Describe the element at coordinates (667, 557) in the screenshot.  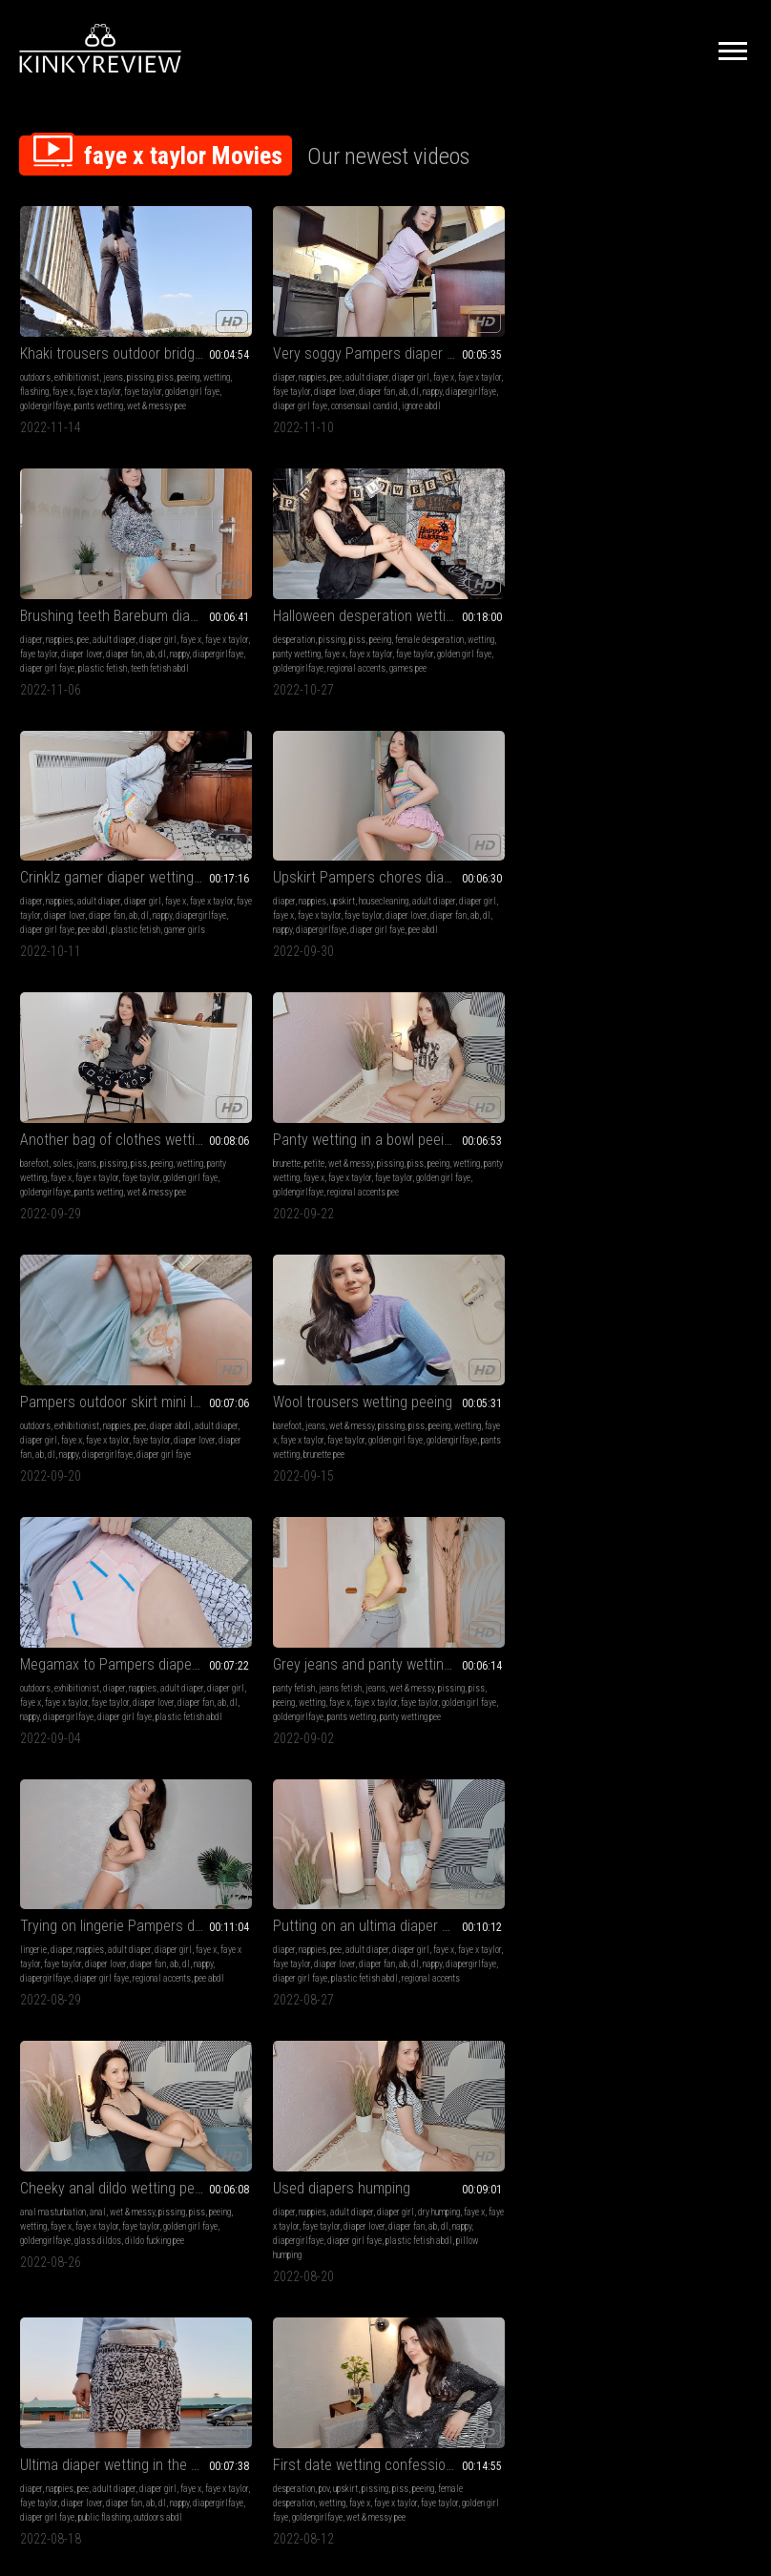
I see `Panty wetting in a bowl peeing` at that location.